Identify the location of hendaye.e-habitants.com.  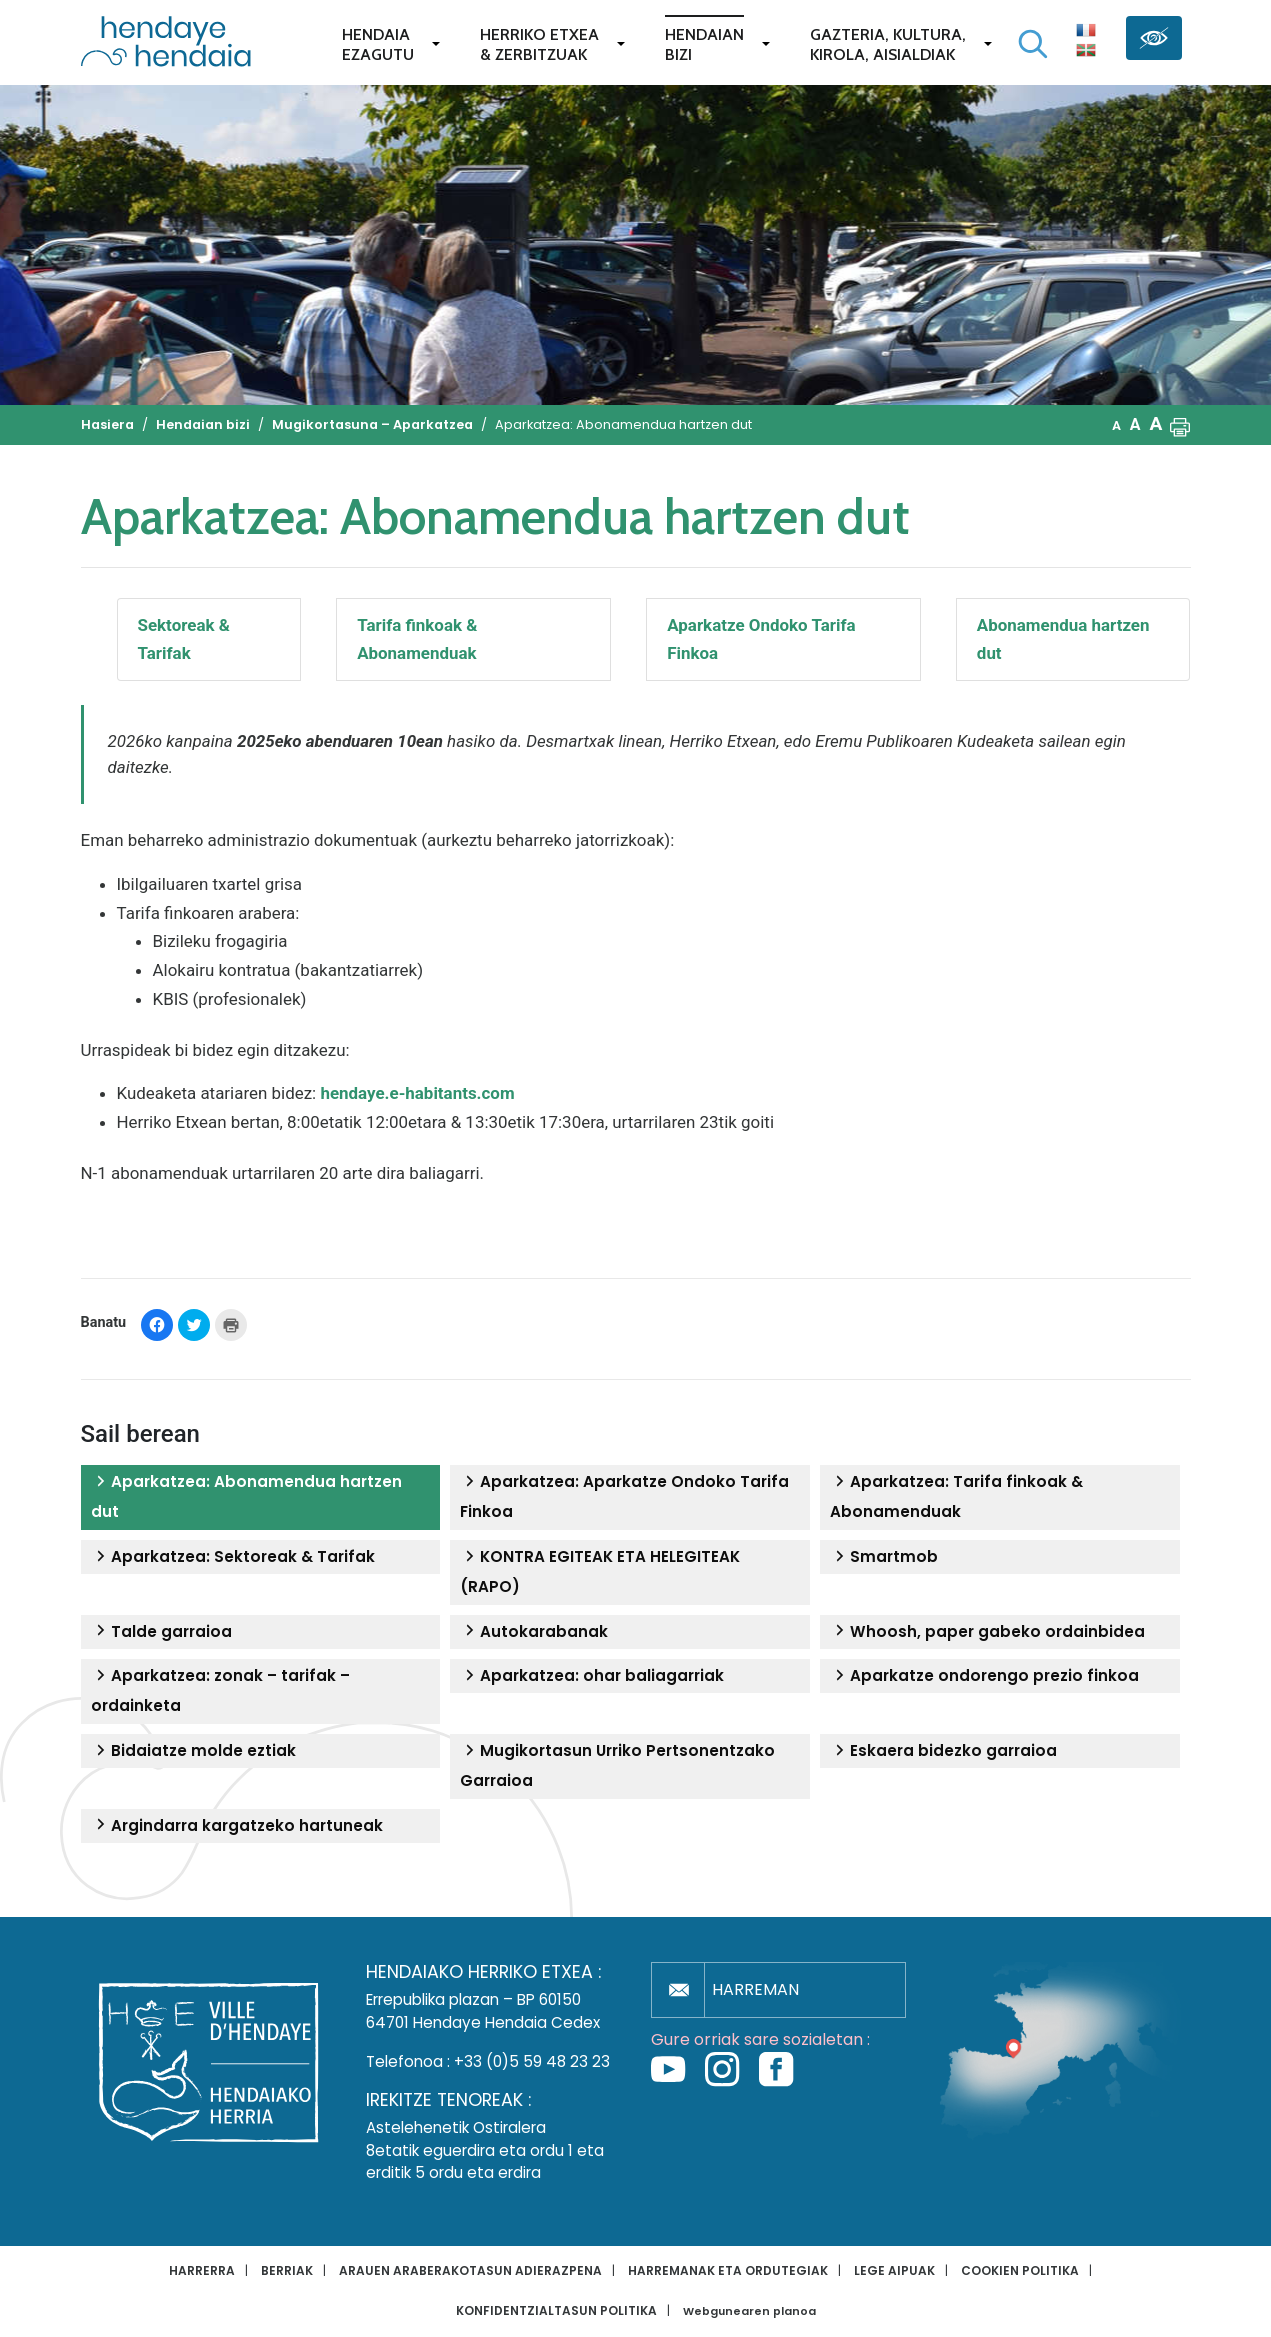
(417, 1093).